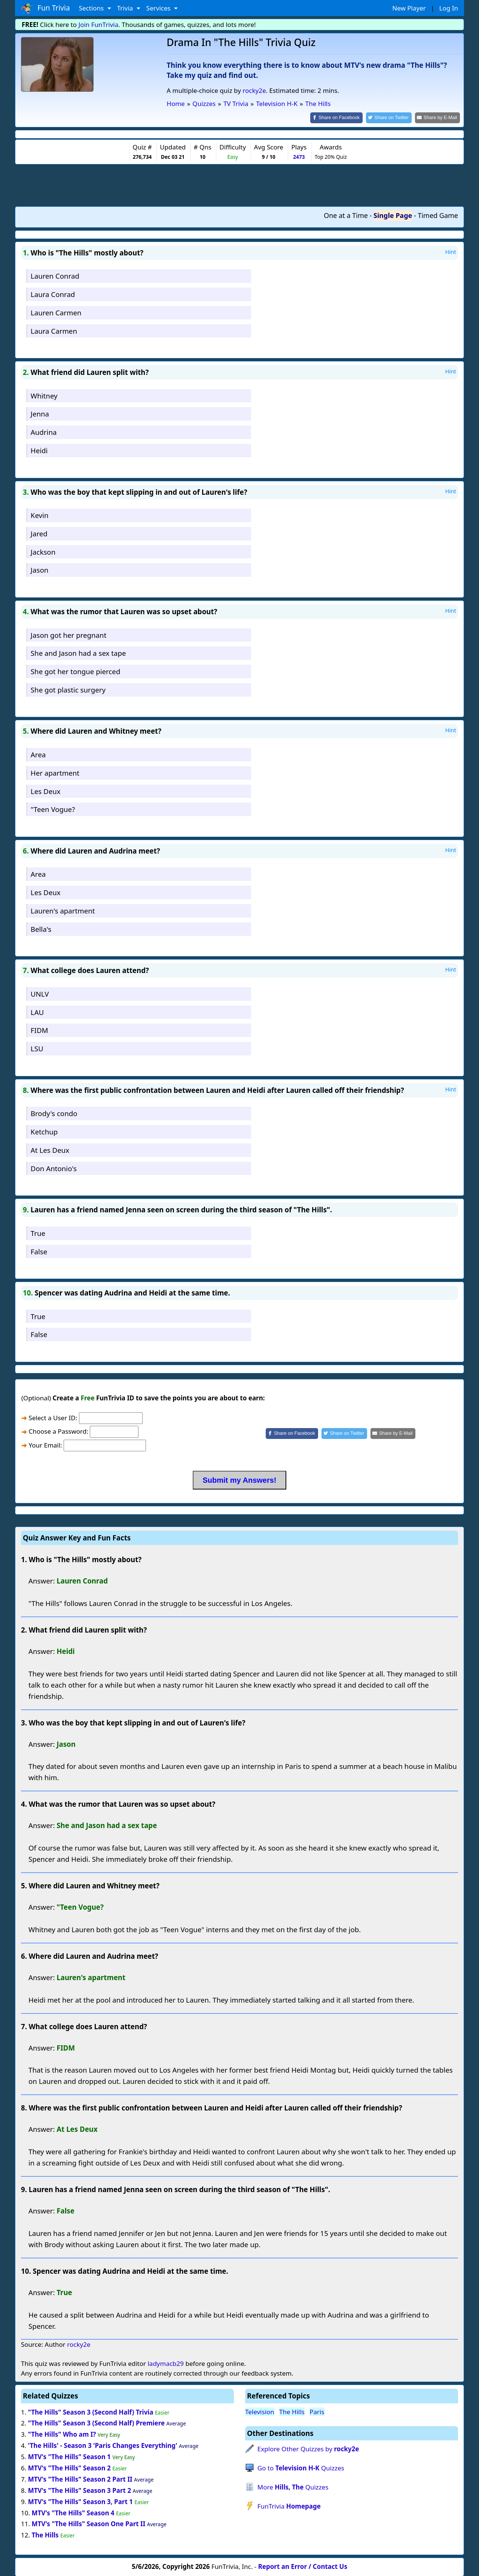 The image size is (479, 2576). I want to click on The Hills, so click(44, 2534).